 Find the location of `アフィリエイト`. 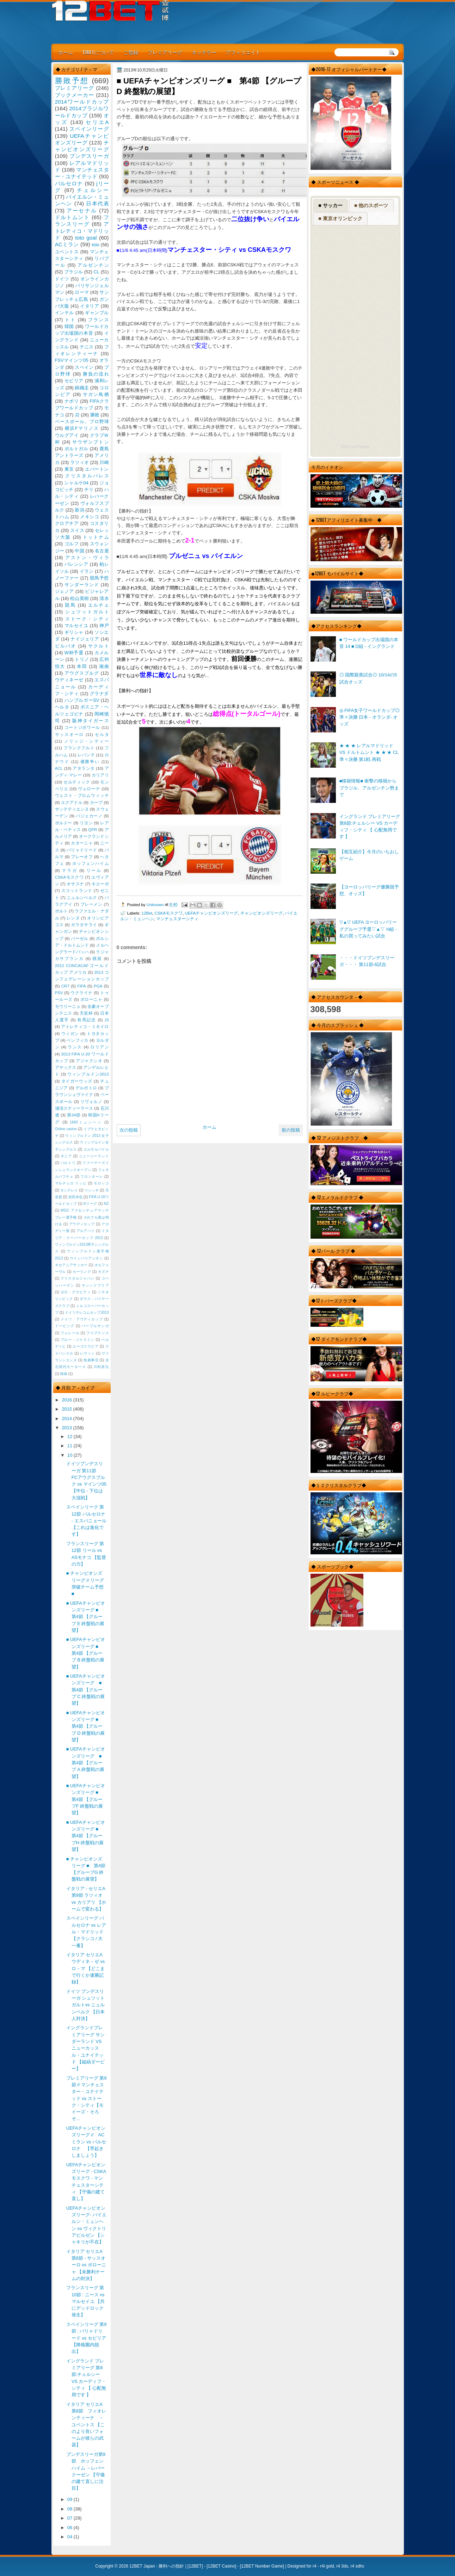

アフィリエイト is located at coordinates (243, 52).